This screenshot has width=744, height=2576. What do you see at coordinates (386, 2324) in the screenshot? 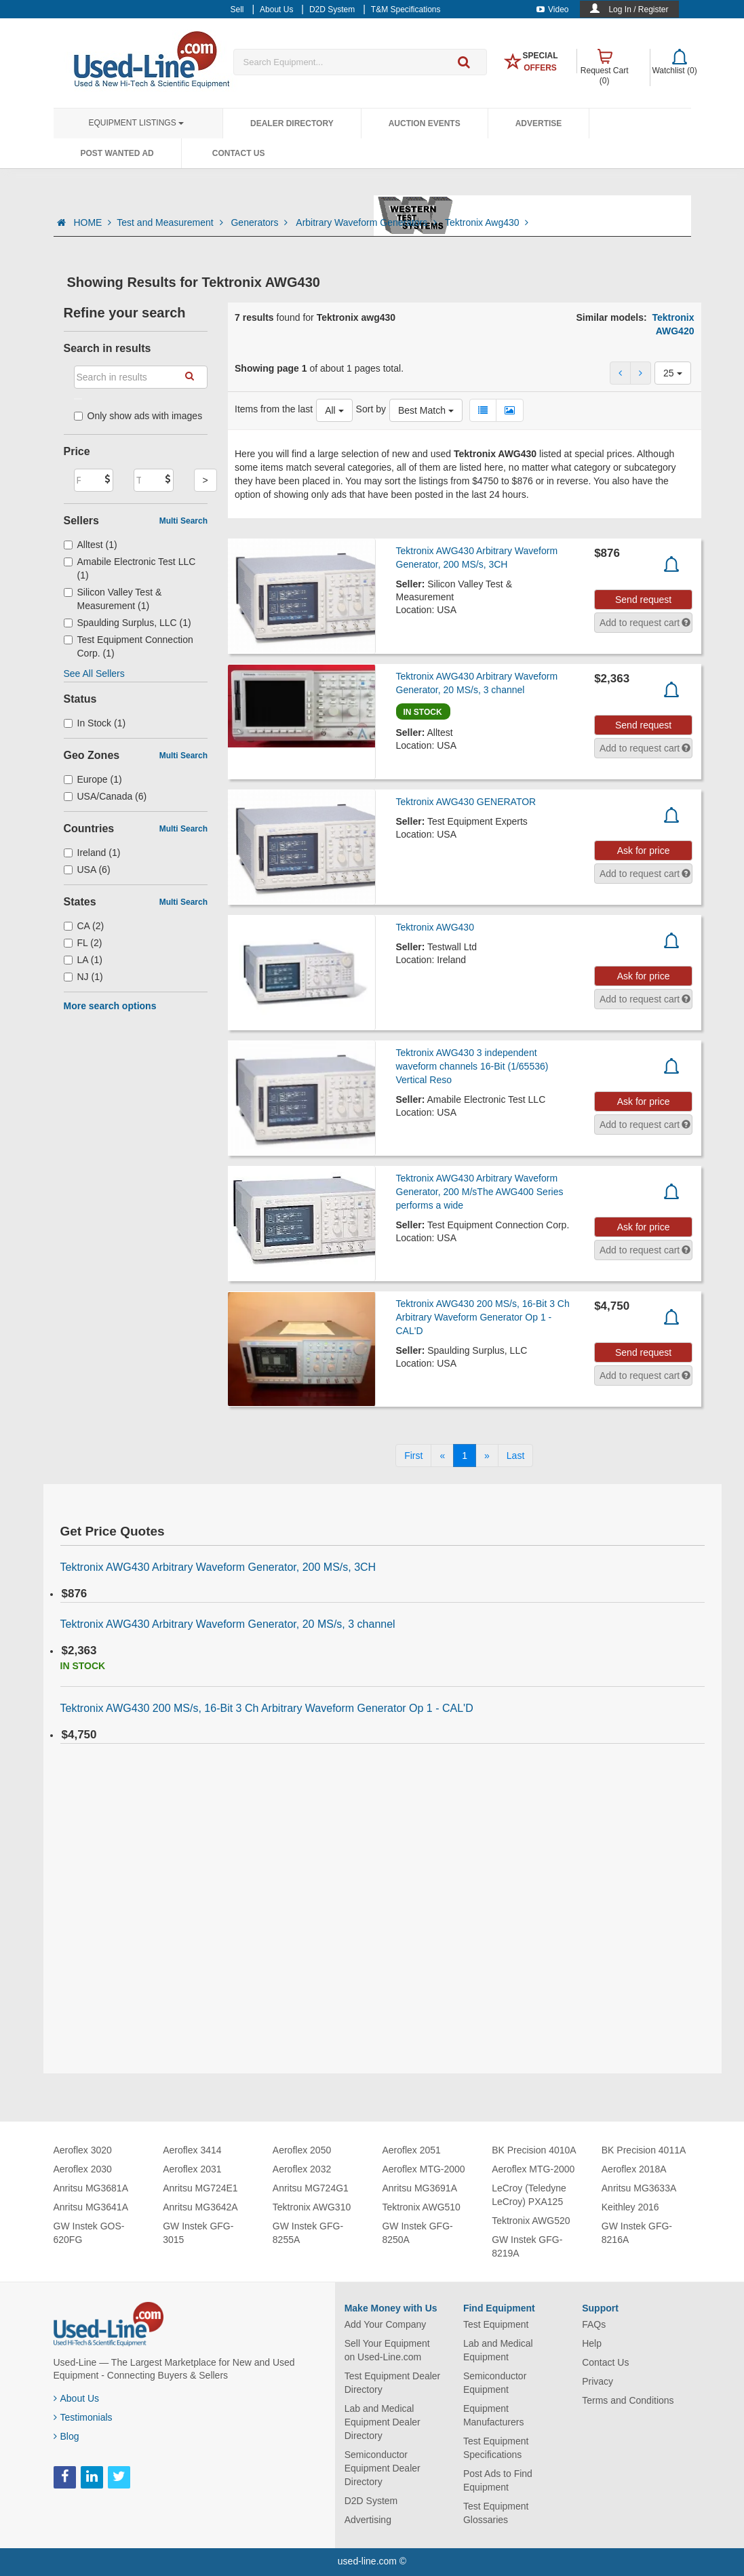
I see `Add Your Company` at bounding box center [386, 2324].